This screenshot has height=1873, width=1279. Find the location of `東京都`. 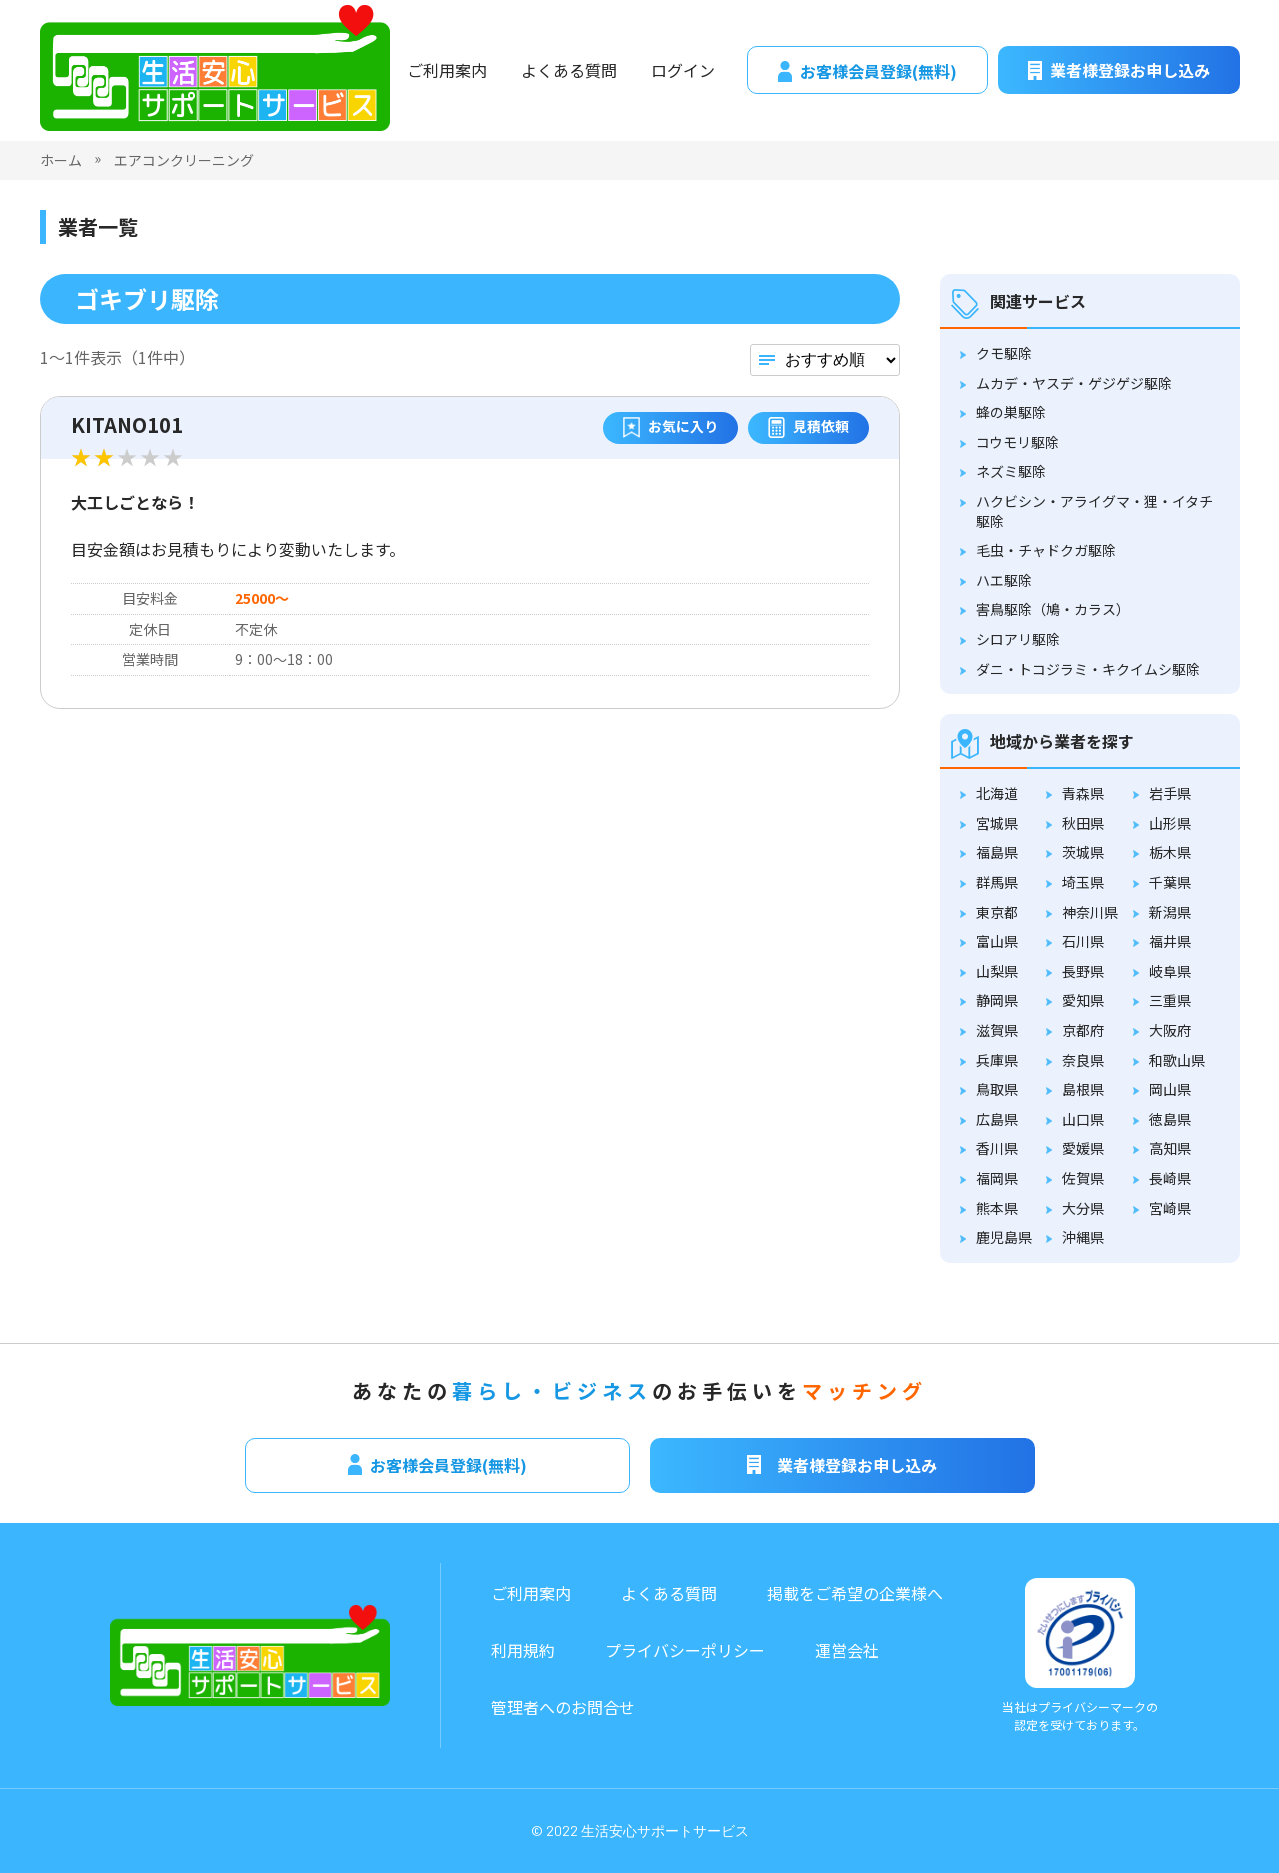

東京都 is located at coordinates (997, 912).